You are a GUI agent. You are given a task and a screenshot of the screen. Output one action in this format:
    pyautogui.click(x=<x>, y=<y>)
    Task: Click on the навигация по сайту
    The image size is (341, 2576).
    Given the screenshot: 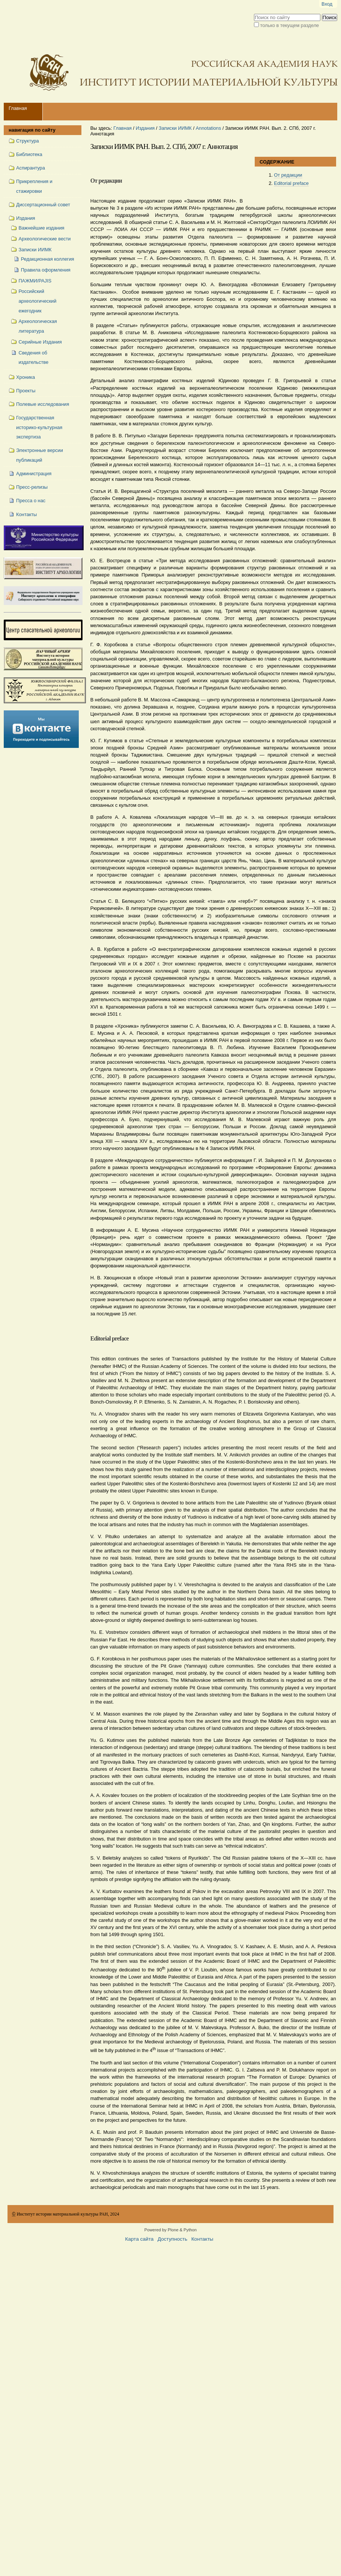 What is the action you would take?
    pyautogui.click(x=32, y=130)
    